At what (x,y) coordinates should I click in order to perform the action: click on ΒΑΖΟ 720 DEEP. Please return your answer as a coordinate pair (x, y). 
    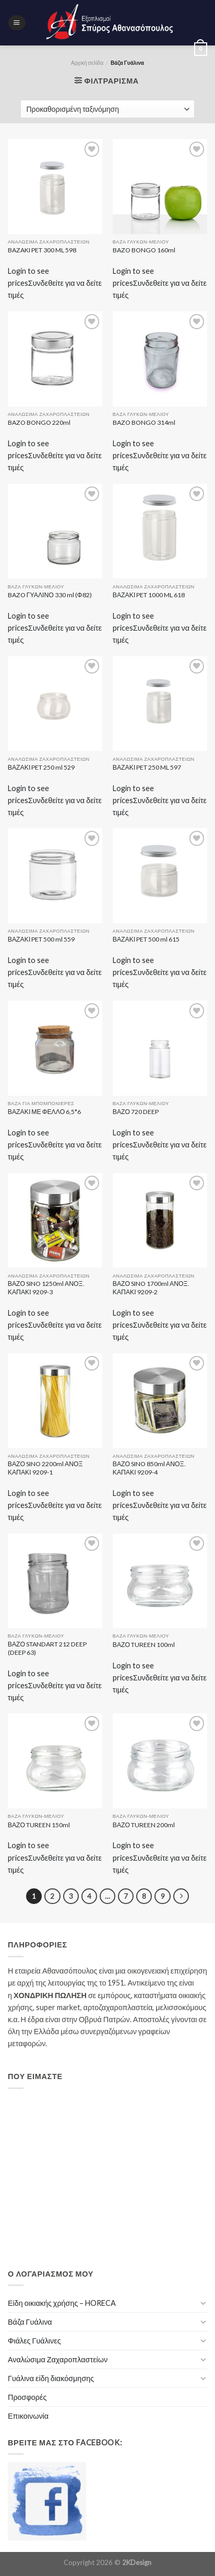
    Looking at the image, I should click on (136, 1112).